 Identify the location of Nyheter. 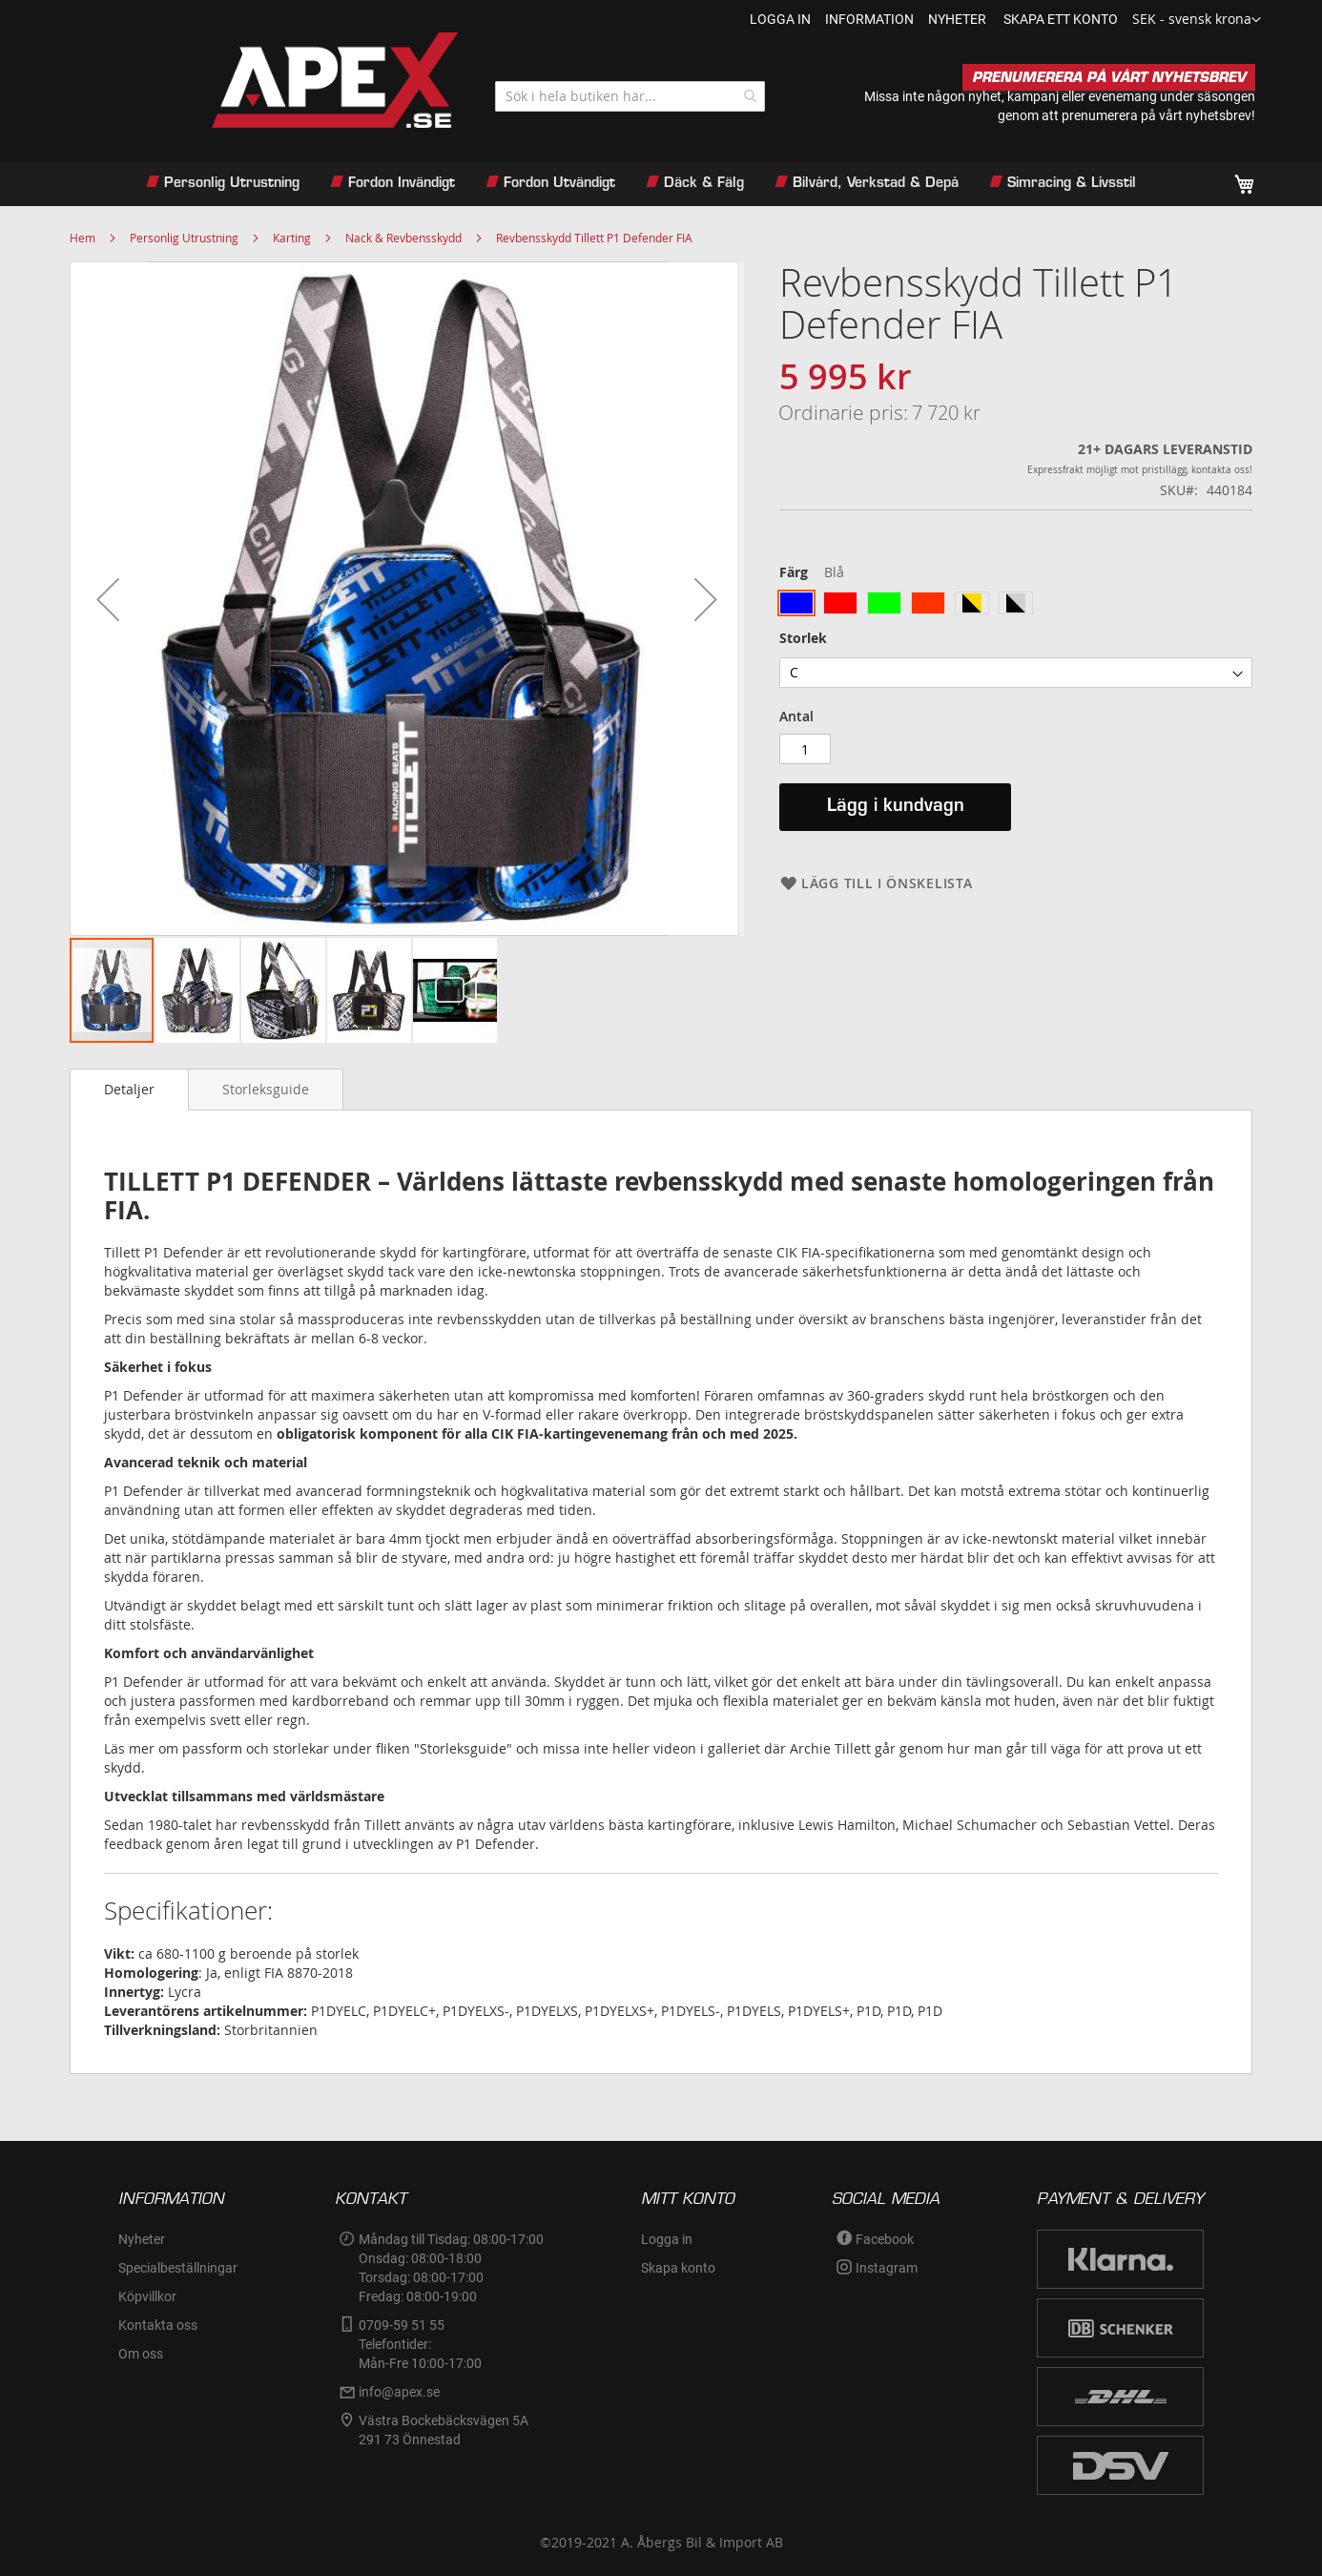
(141, 2239).